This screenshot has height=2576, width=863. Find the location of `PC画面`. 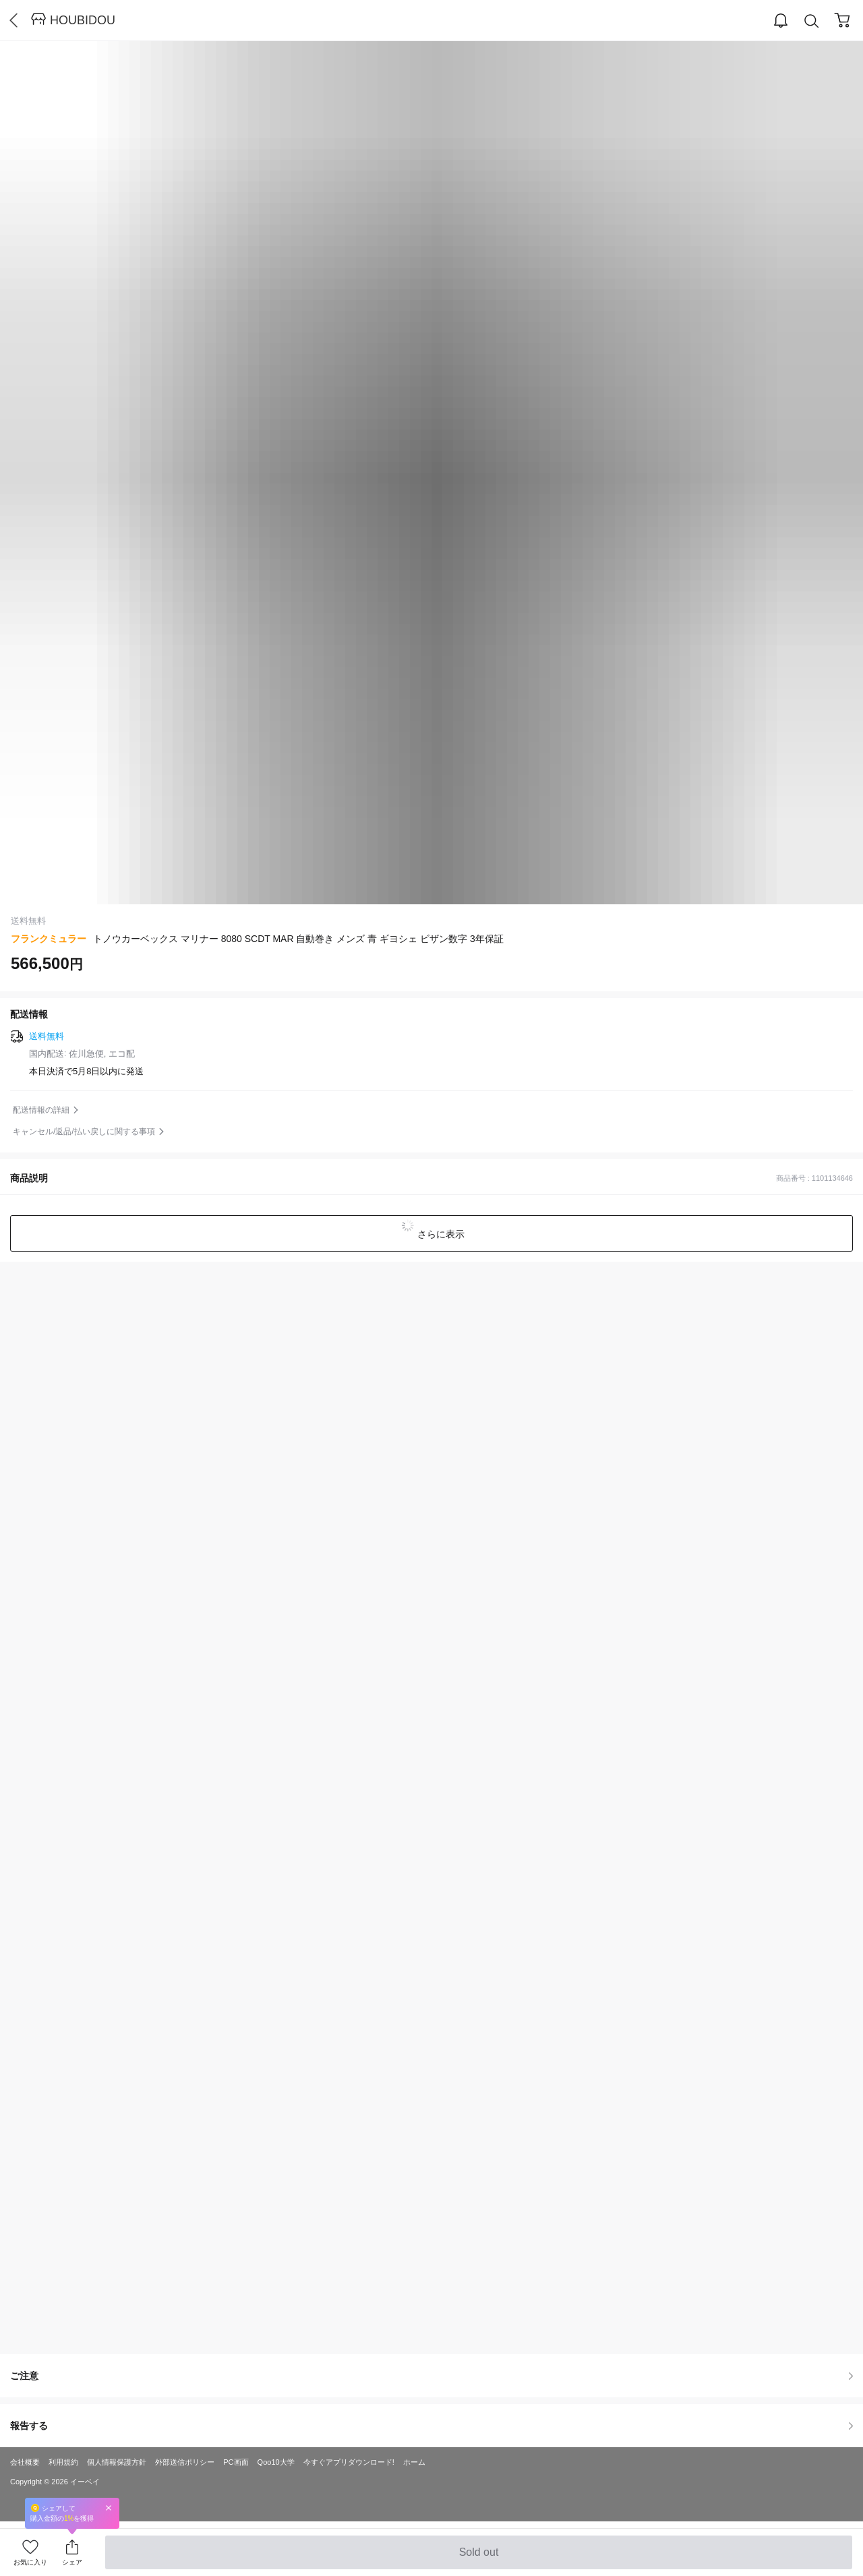

PC画面 is located at coordinates (235, 2462).